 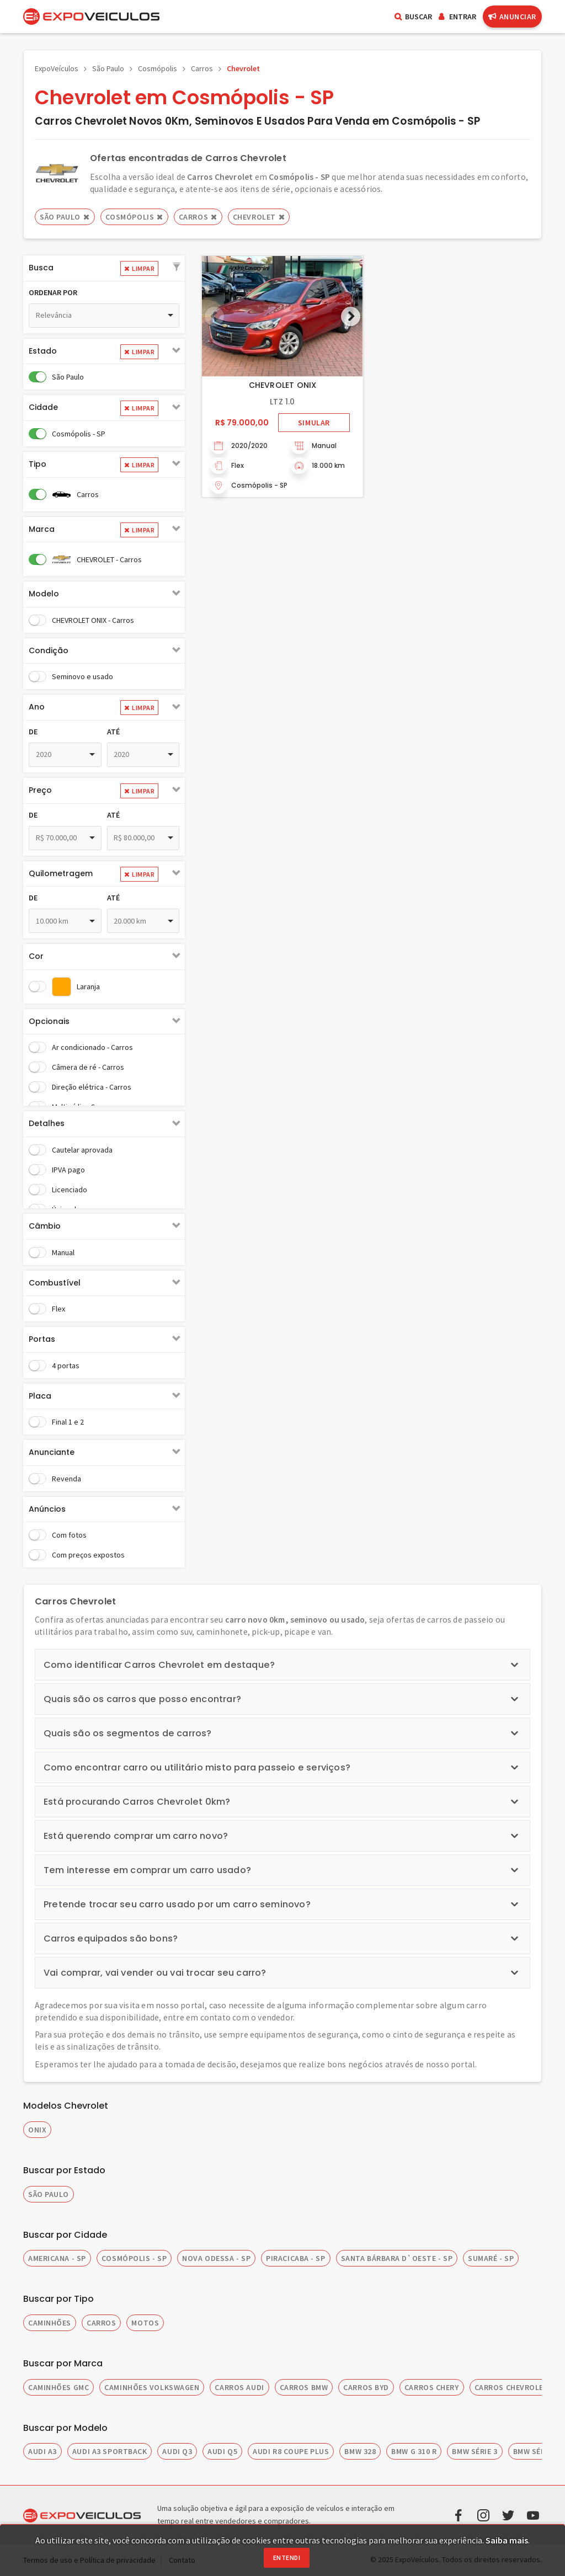 What do you see at coordinates (82, 1150) in the screenshot?
I see `Cautelar aprovada` at bounding box center [82, 1150].